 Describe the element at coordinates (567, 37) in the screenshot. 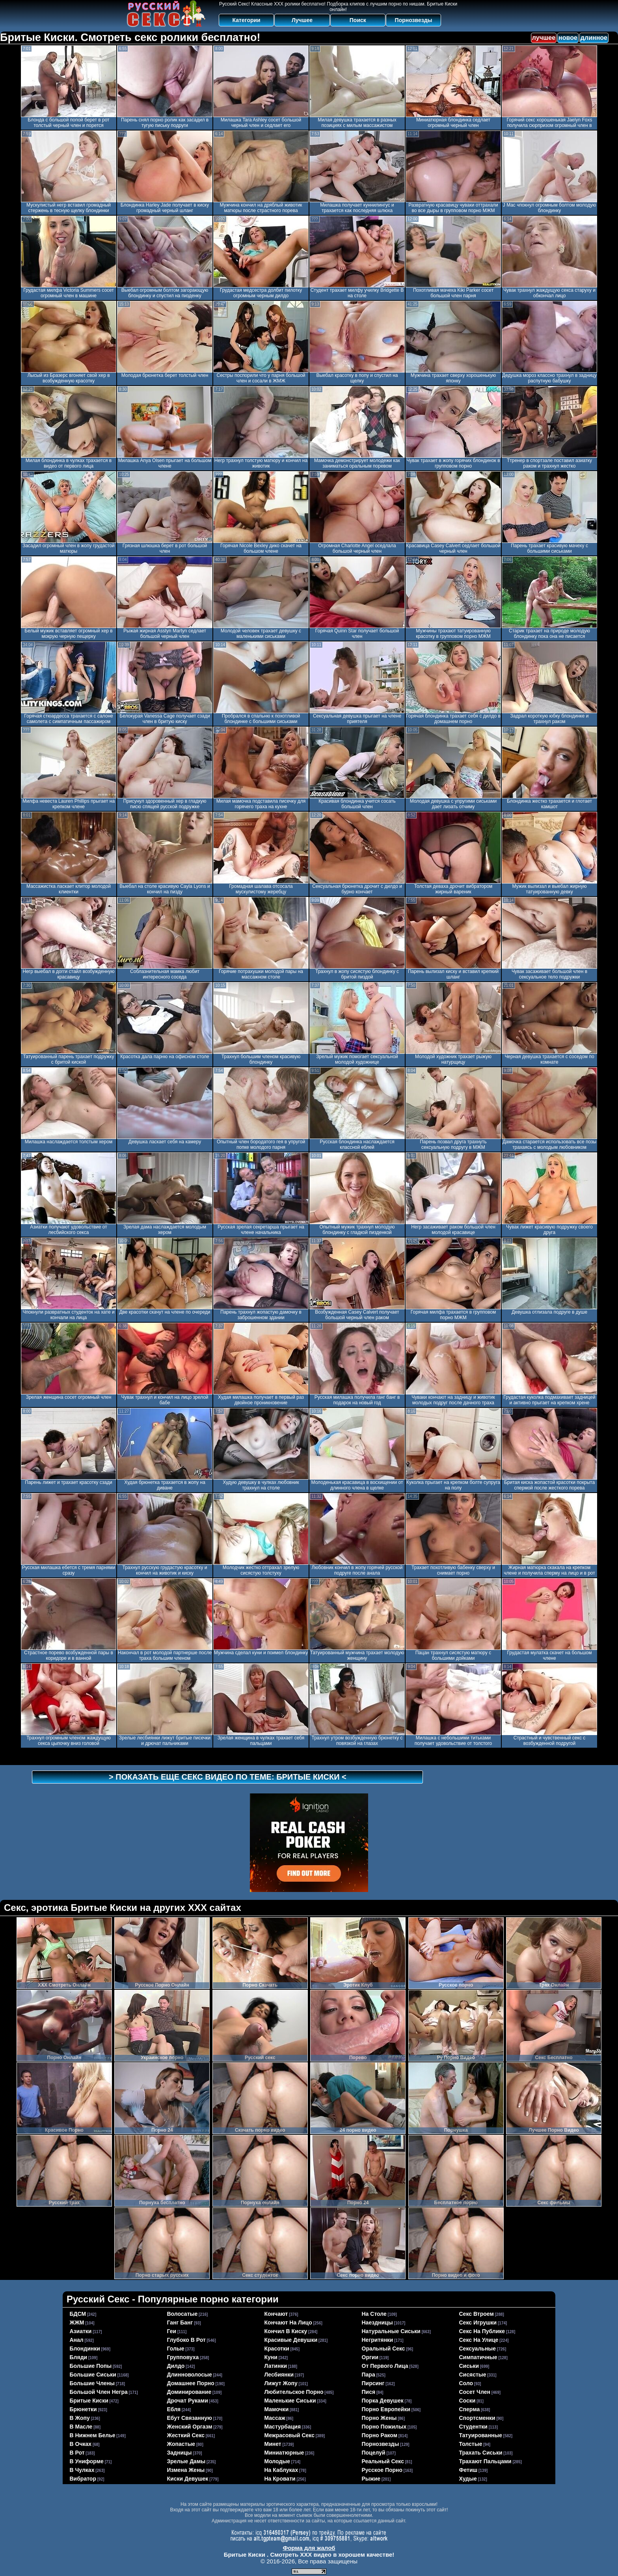

I see `новое` at that location.